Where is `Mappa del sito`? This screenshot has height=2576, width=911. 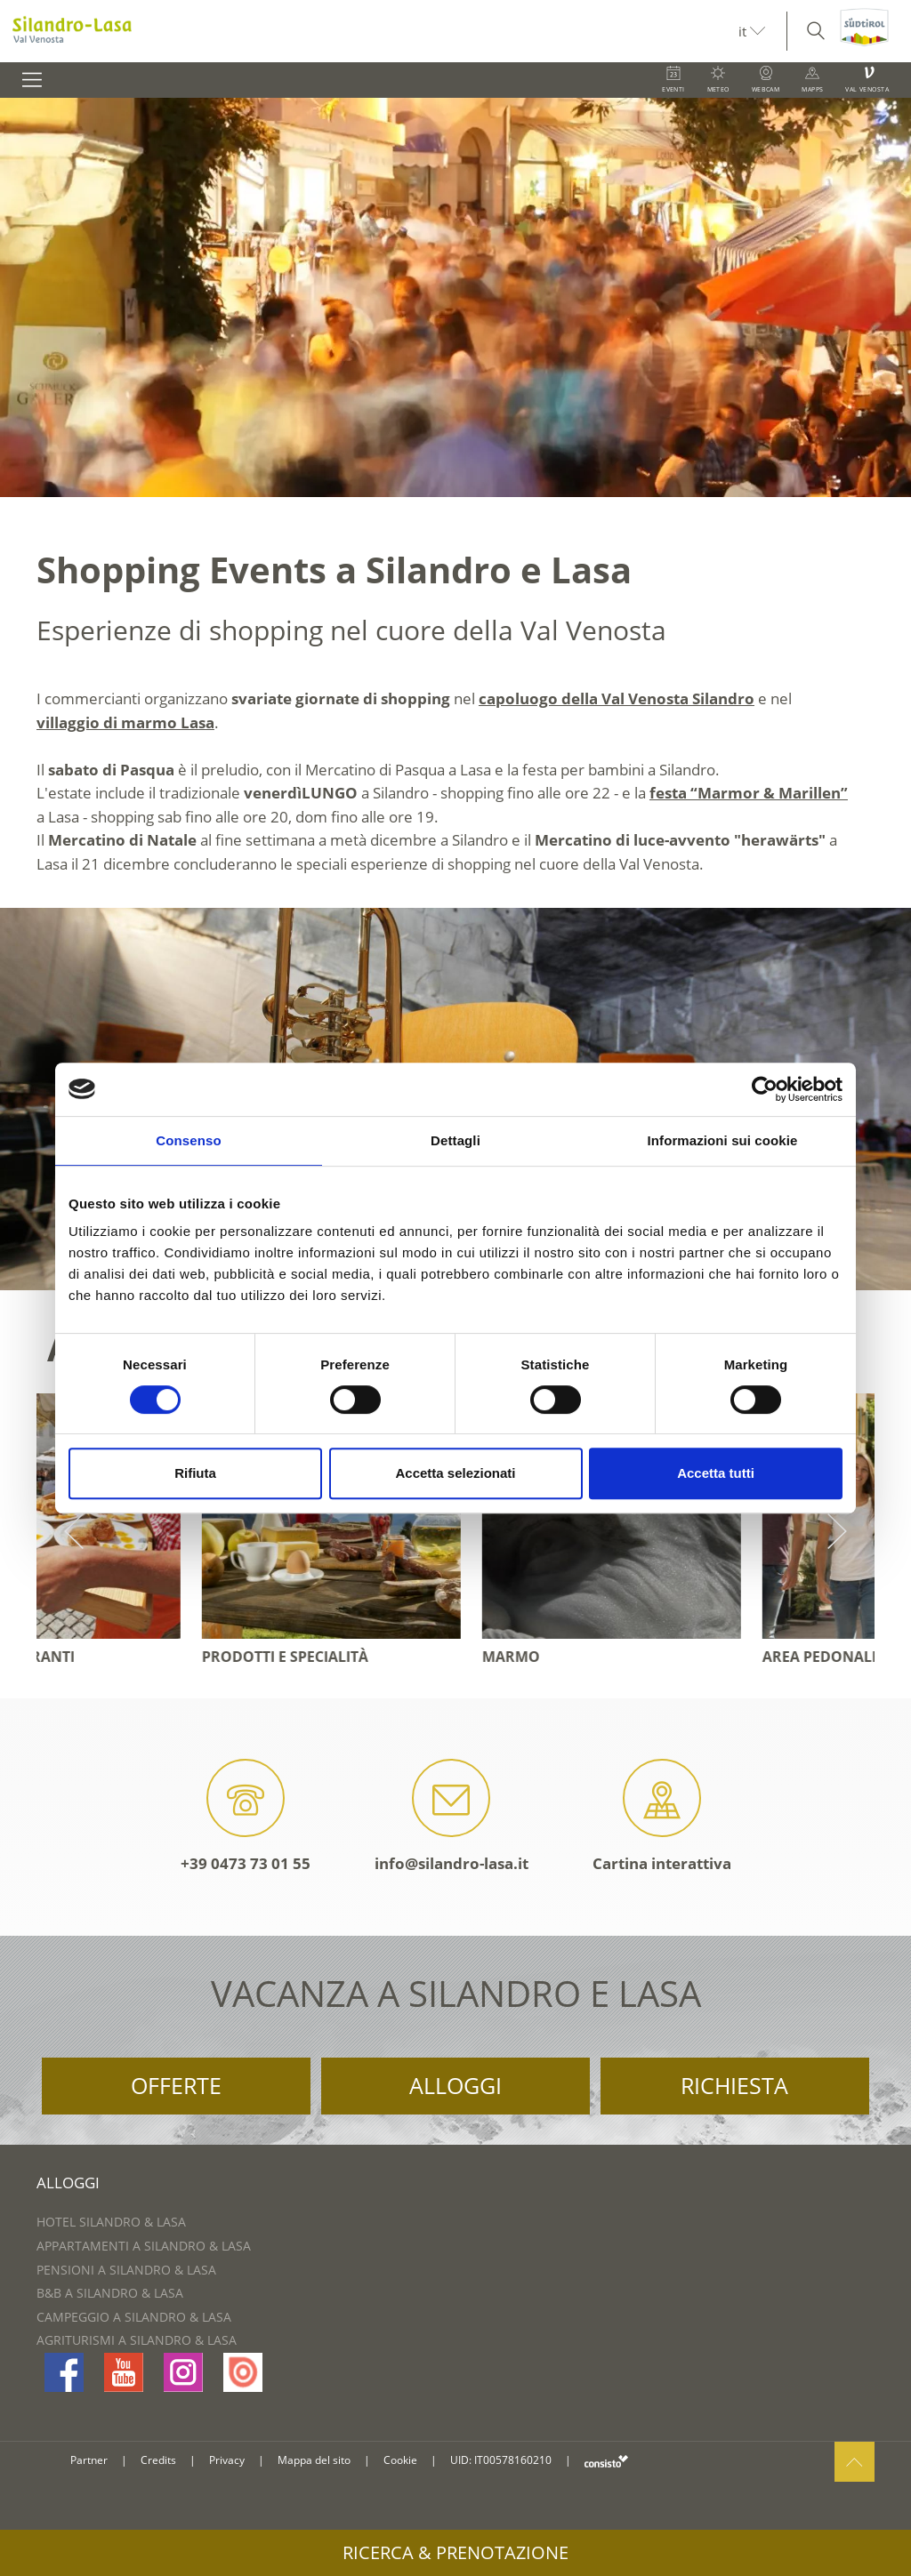
Mappa del sito is located at coordinates (314, 2460).